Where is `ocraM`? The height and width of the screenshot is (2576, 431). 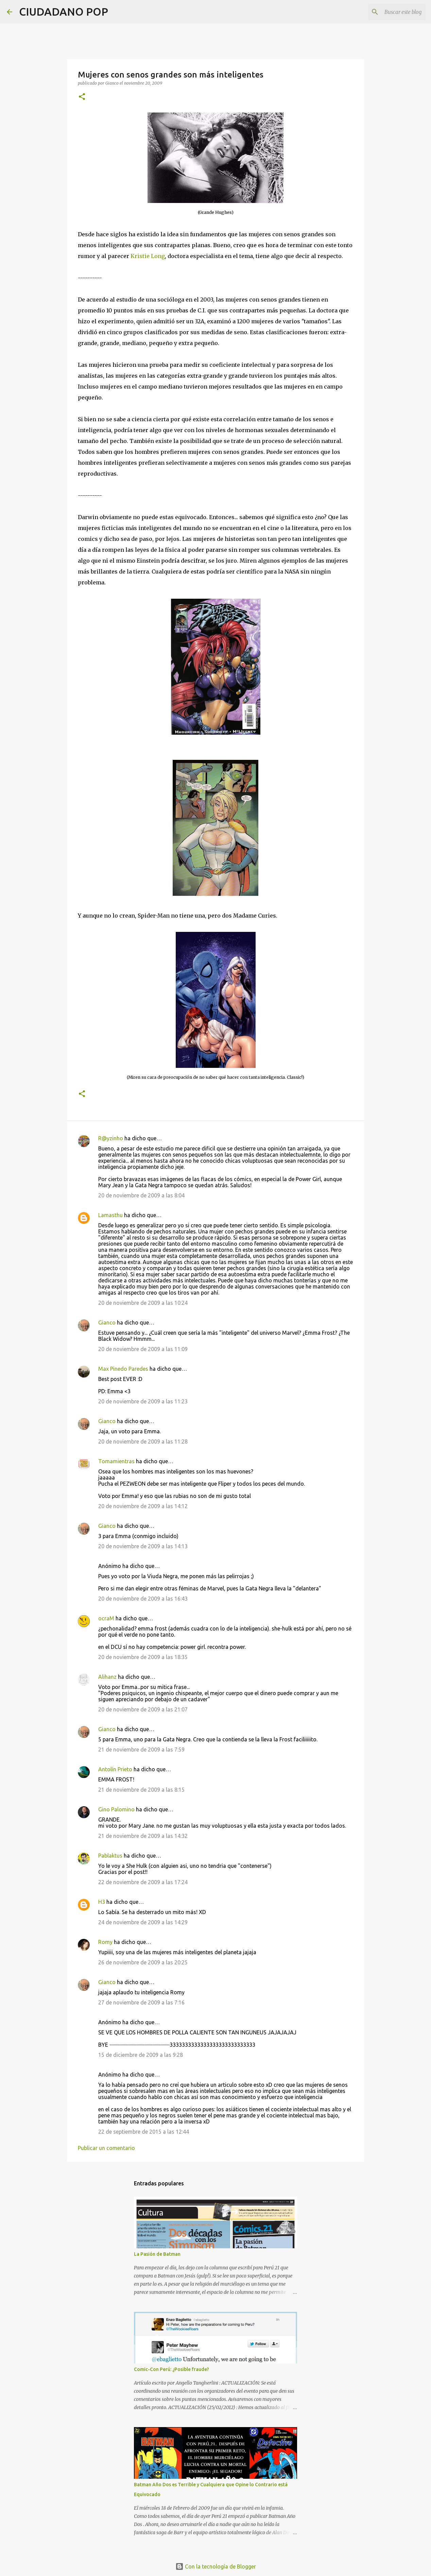 ocraM is located at coordinates (106, 1618).